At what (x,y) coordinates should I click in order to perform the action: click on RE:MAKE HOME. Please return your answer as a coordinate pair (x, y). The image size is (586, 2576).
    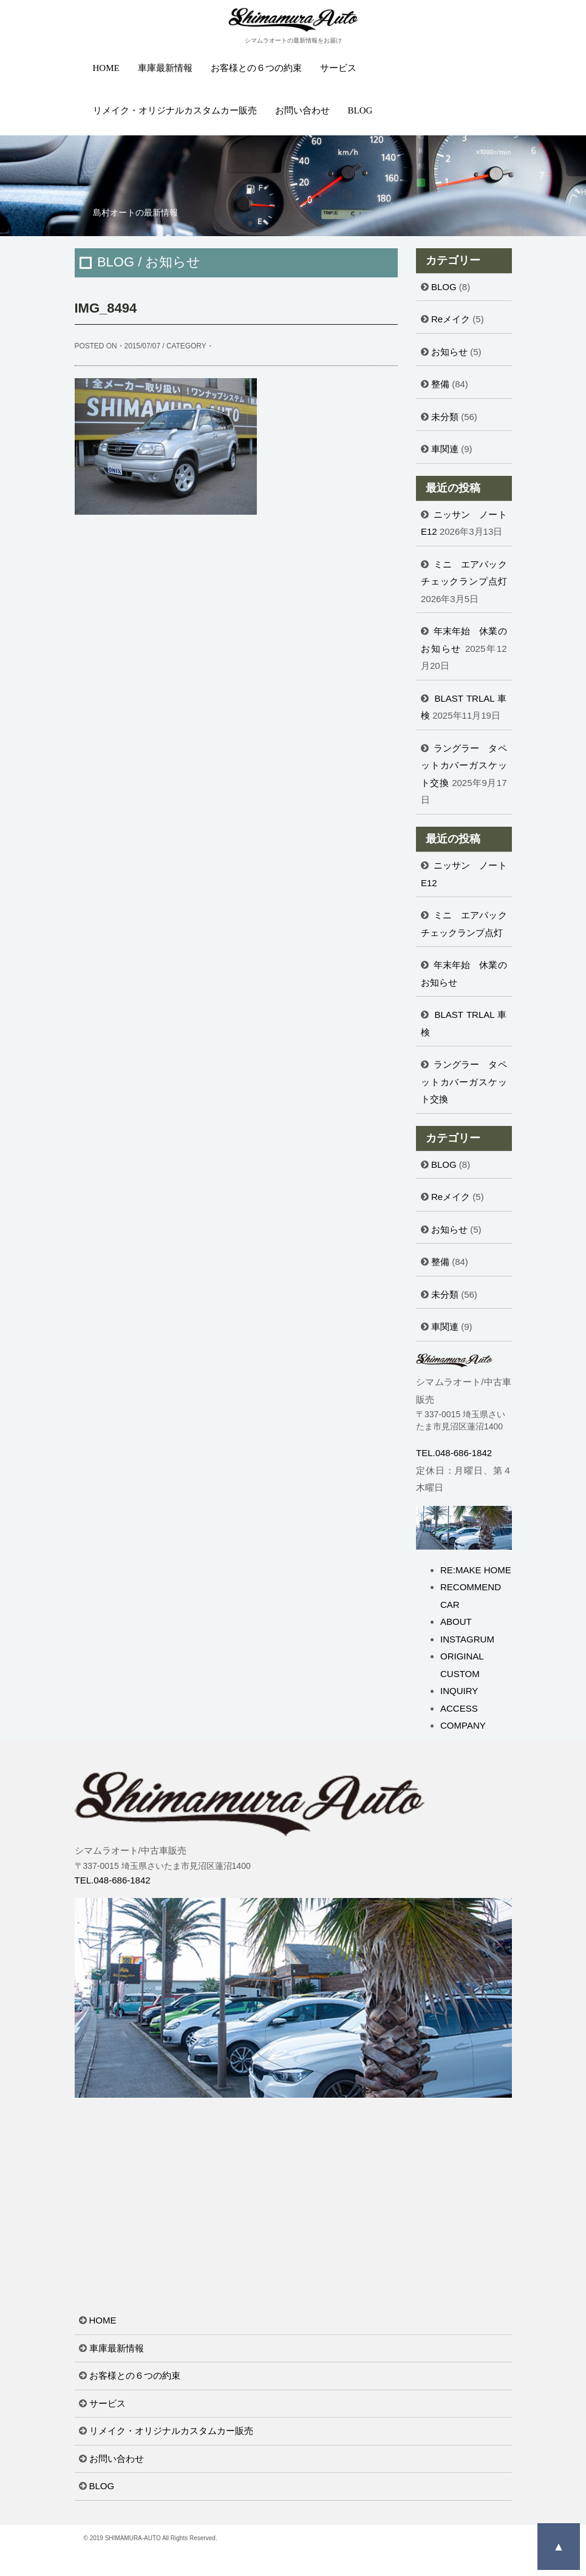
    Looking at the image, I should click on (475, 1570).